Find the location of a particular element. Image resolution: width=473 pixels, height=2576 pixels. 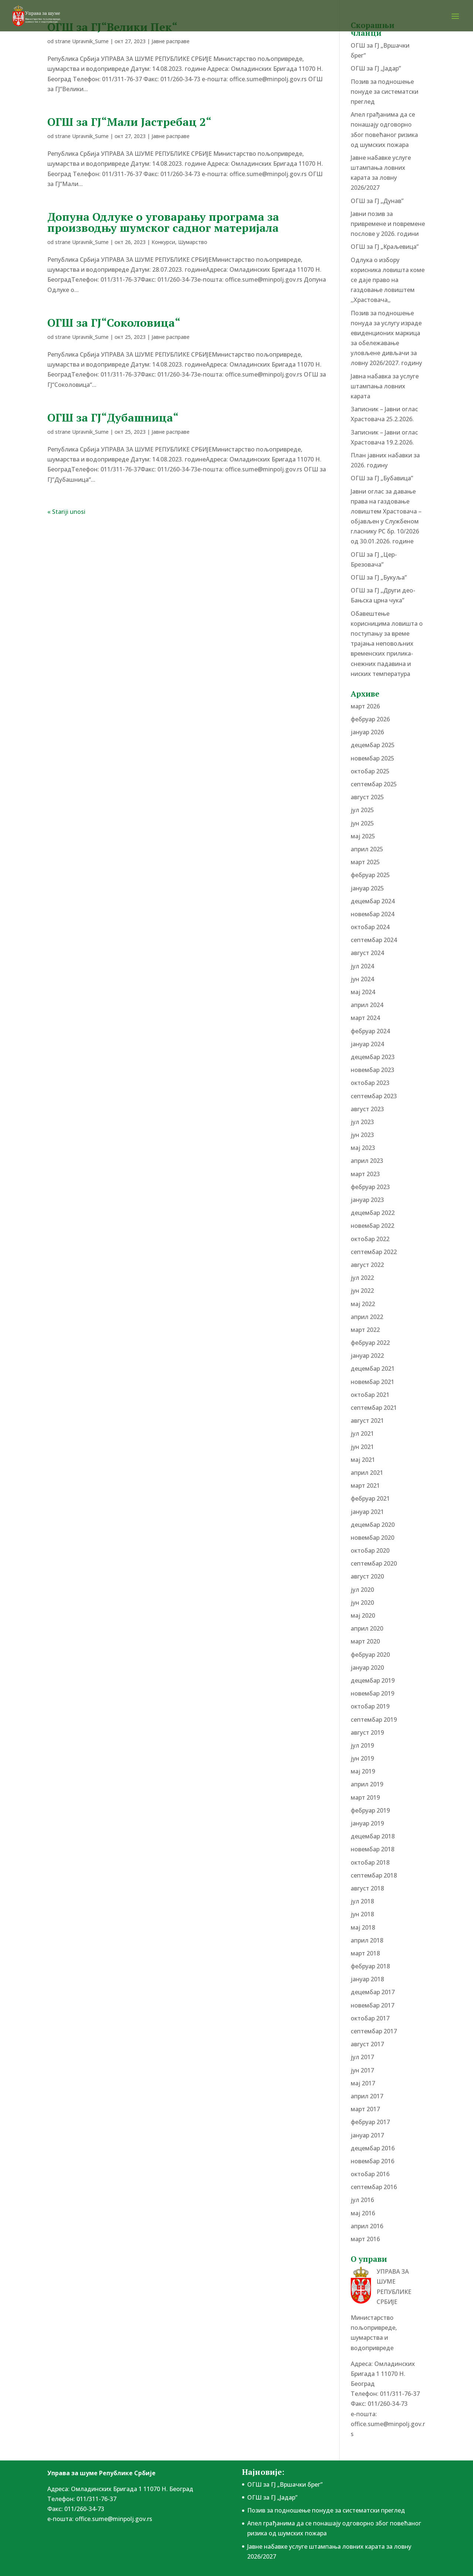

октобар 2025 is located at coordinates (370, 771).